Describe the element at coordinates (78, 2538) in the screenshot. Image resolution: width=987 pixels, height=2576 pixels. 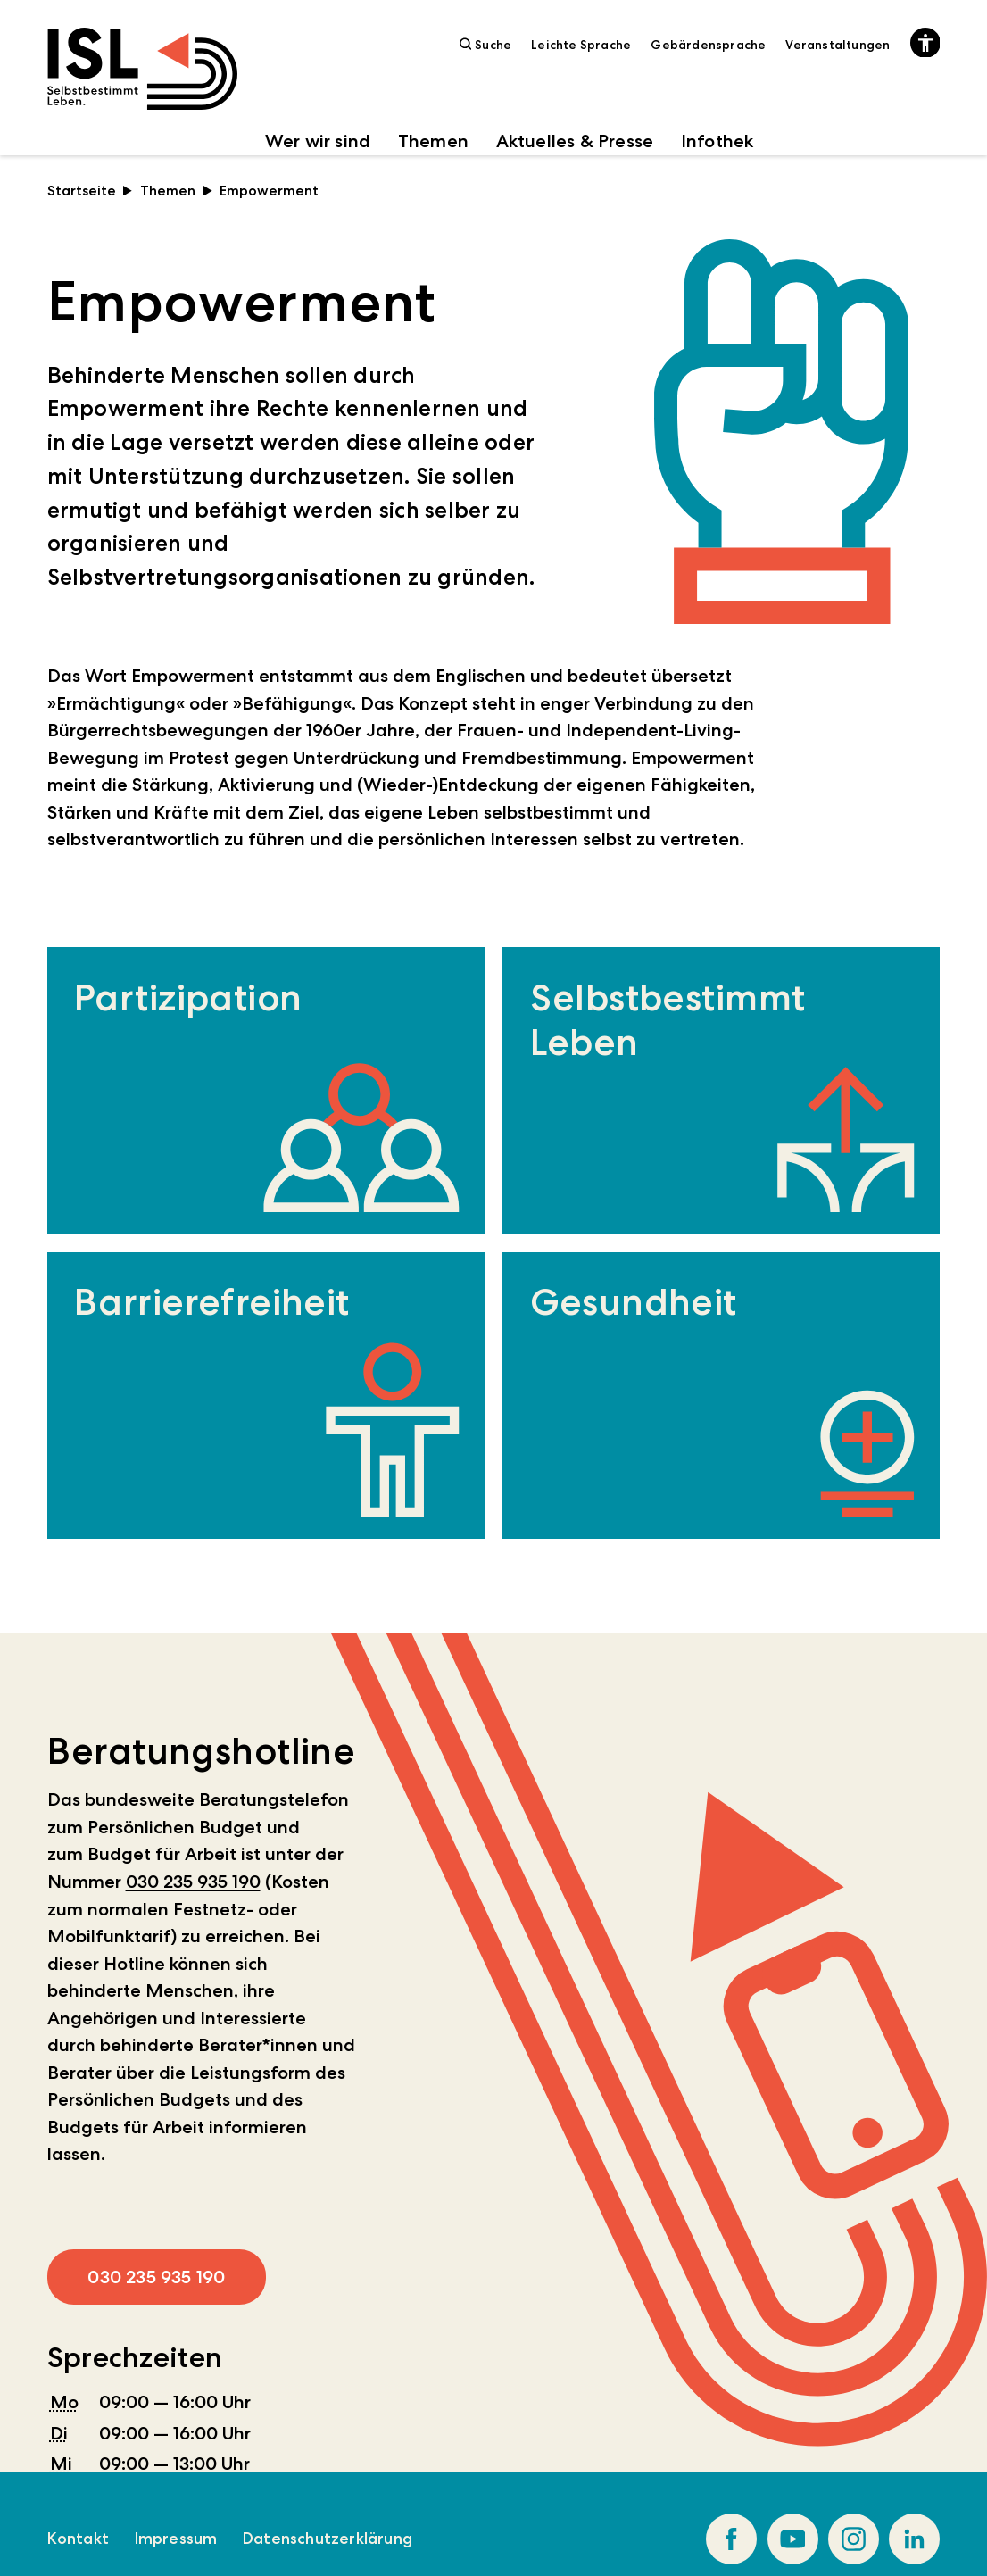
I see `Kontakt` at that location.